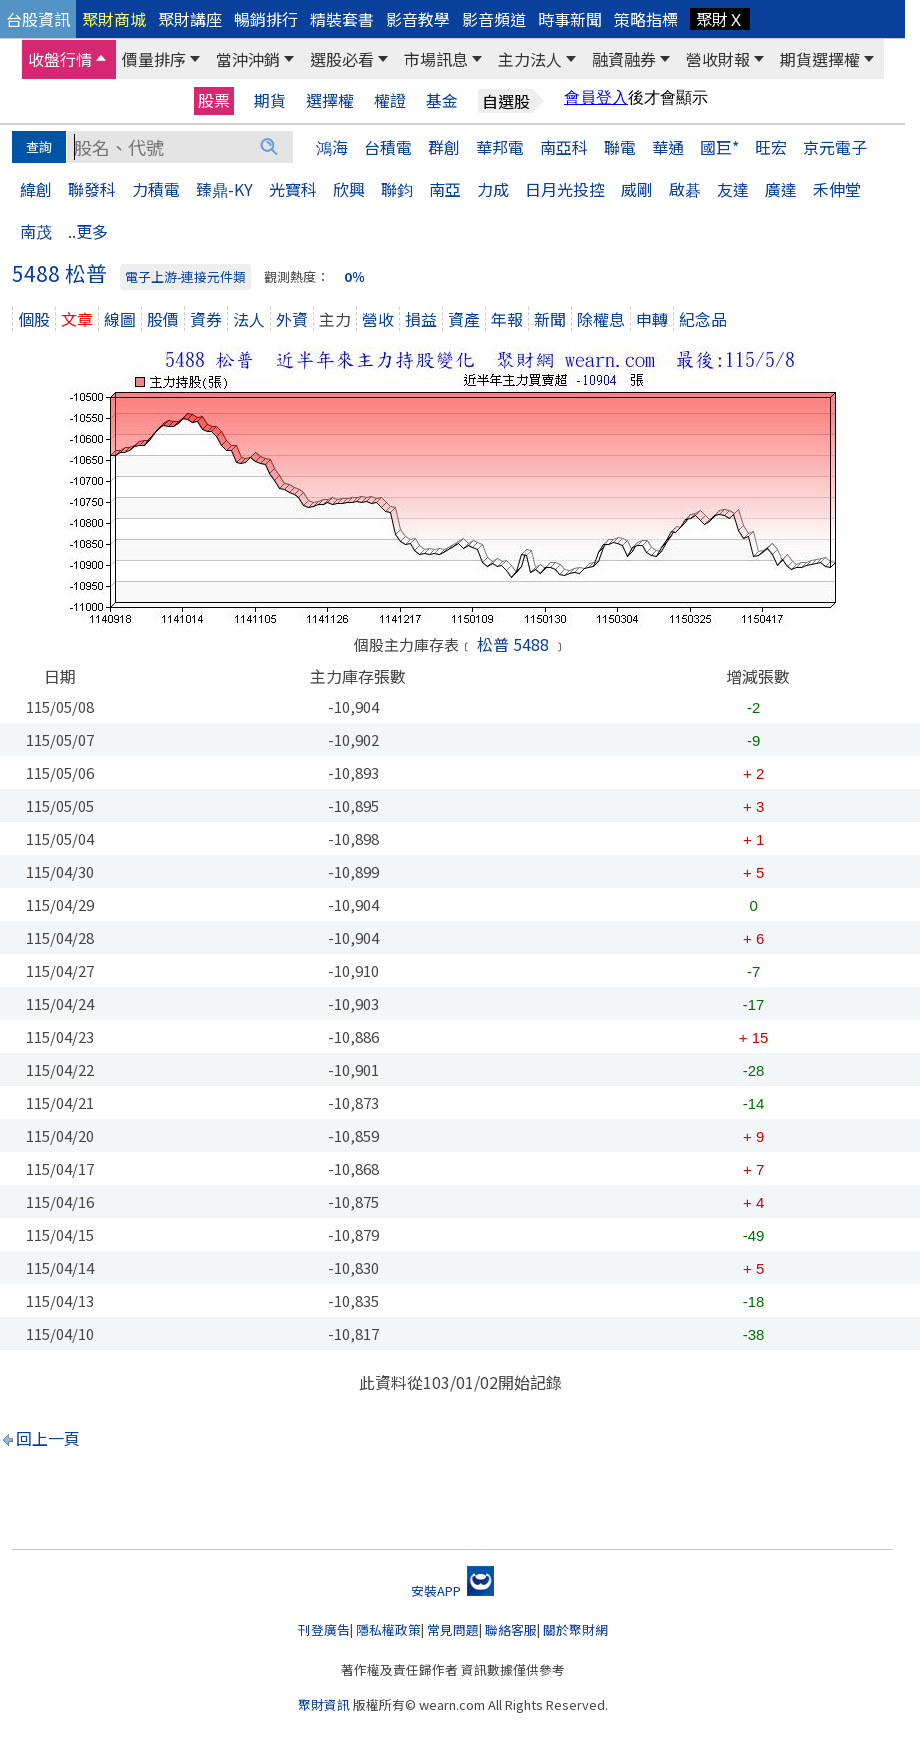 This screenshot has width=920, height=1746. What do you see at coordinates (270, 100) in the screenshot?
I see `期貨` at bounding box center [270, 100].